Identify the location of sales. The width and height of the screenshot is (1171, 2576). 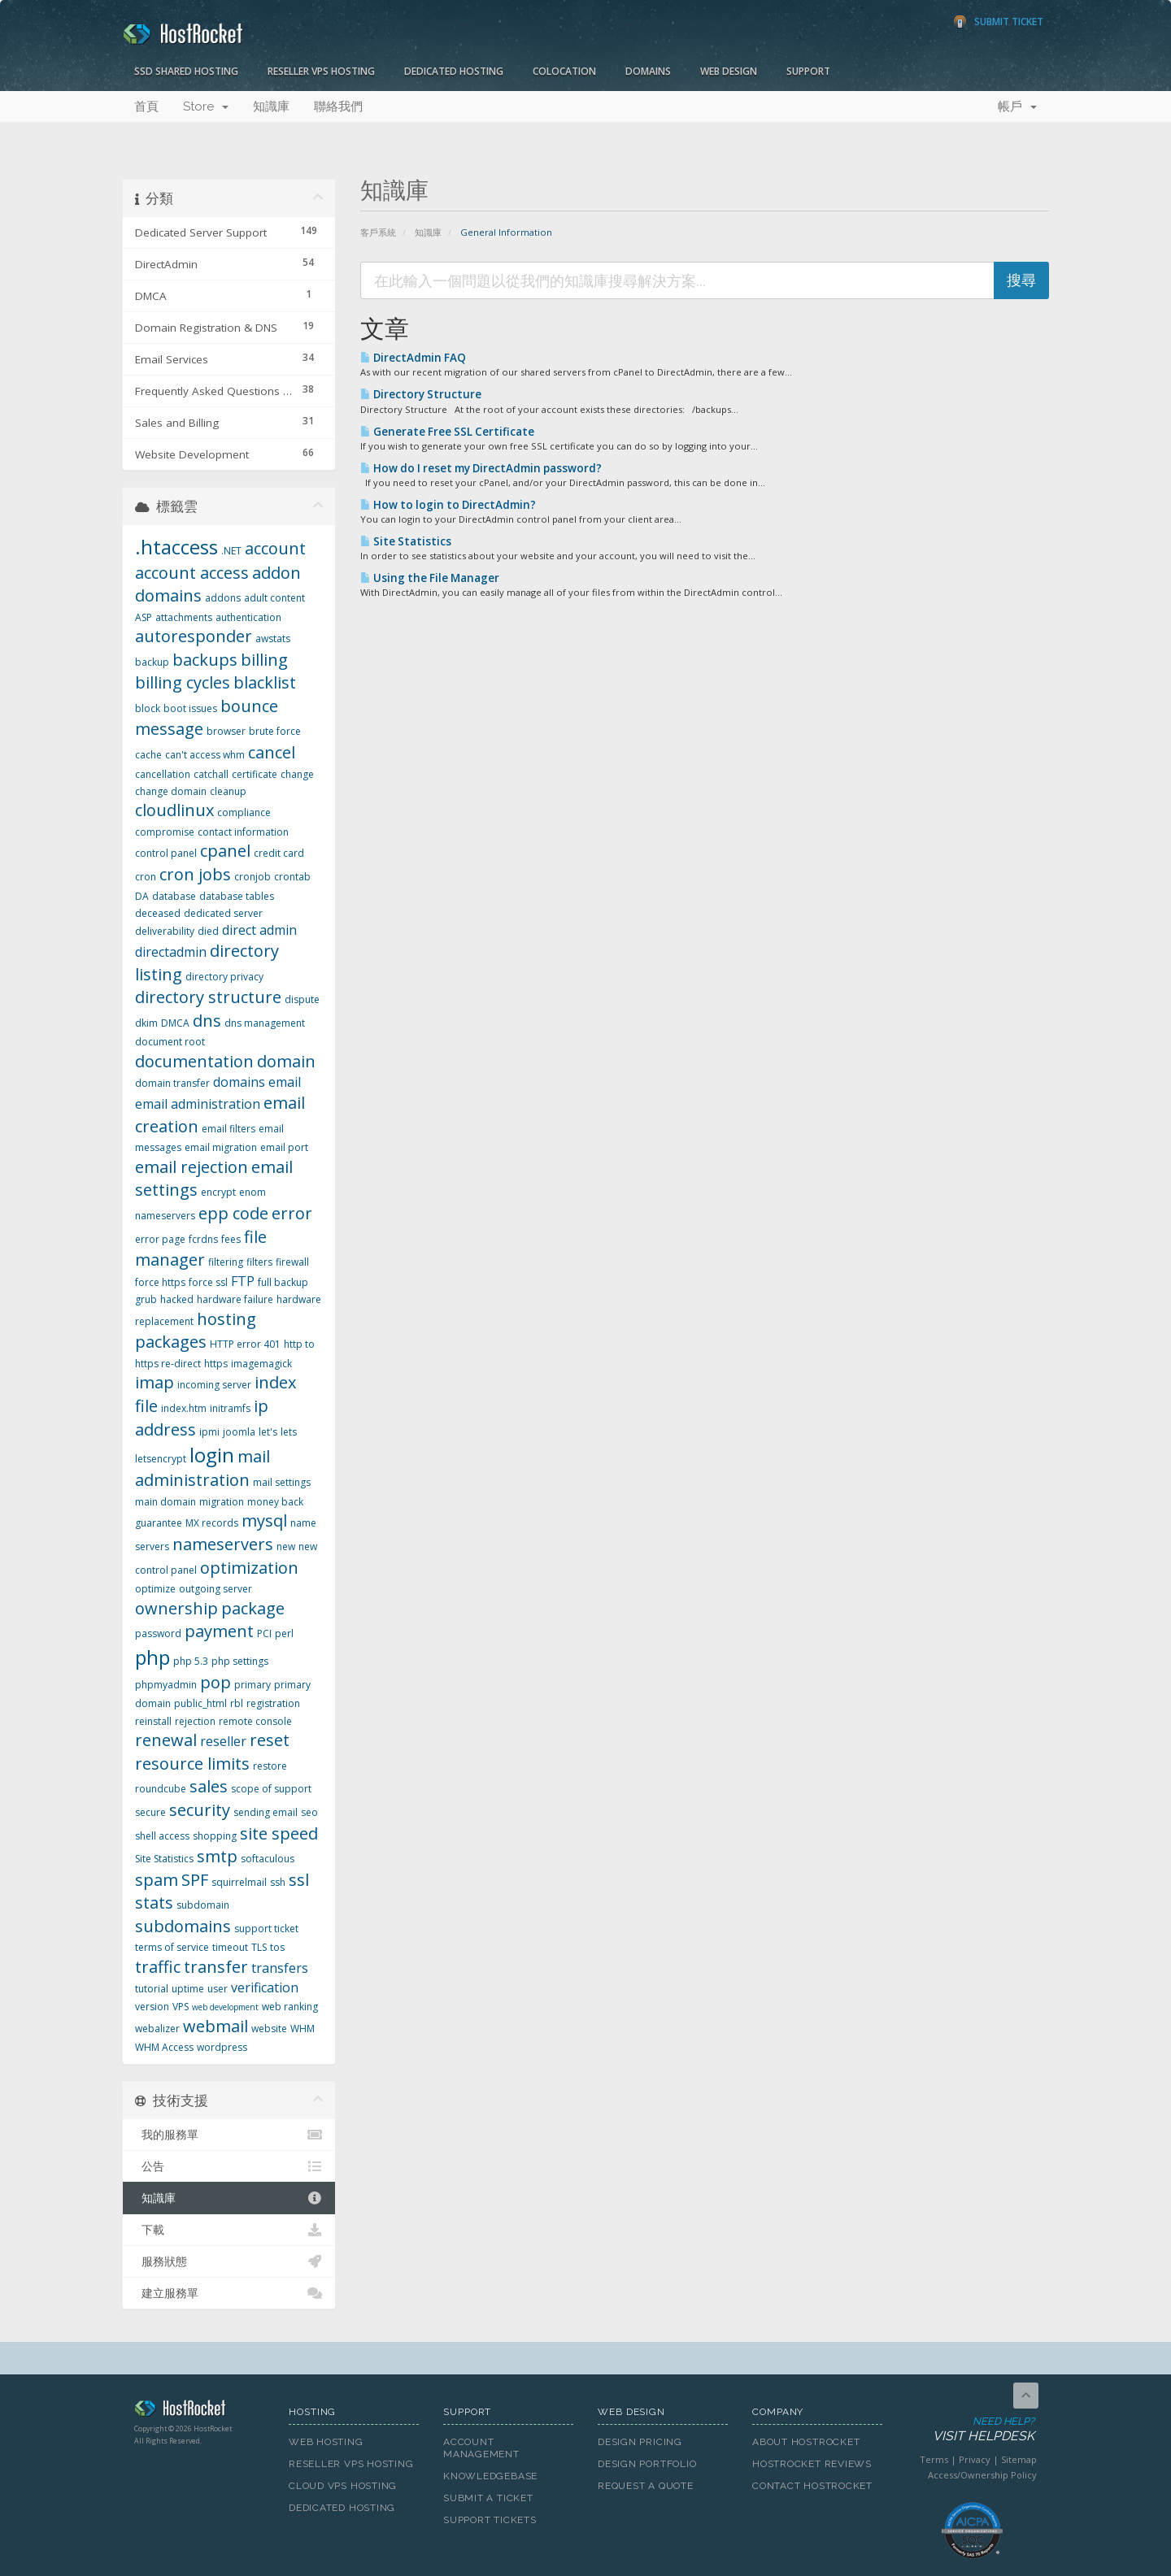
(208, 1786).